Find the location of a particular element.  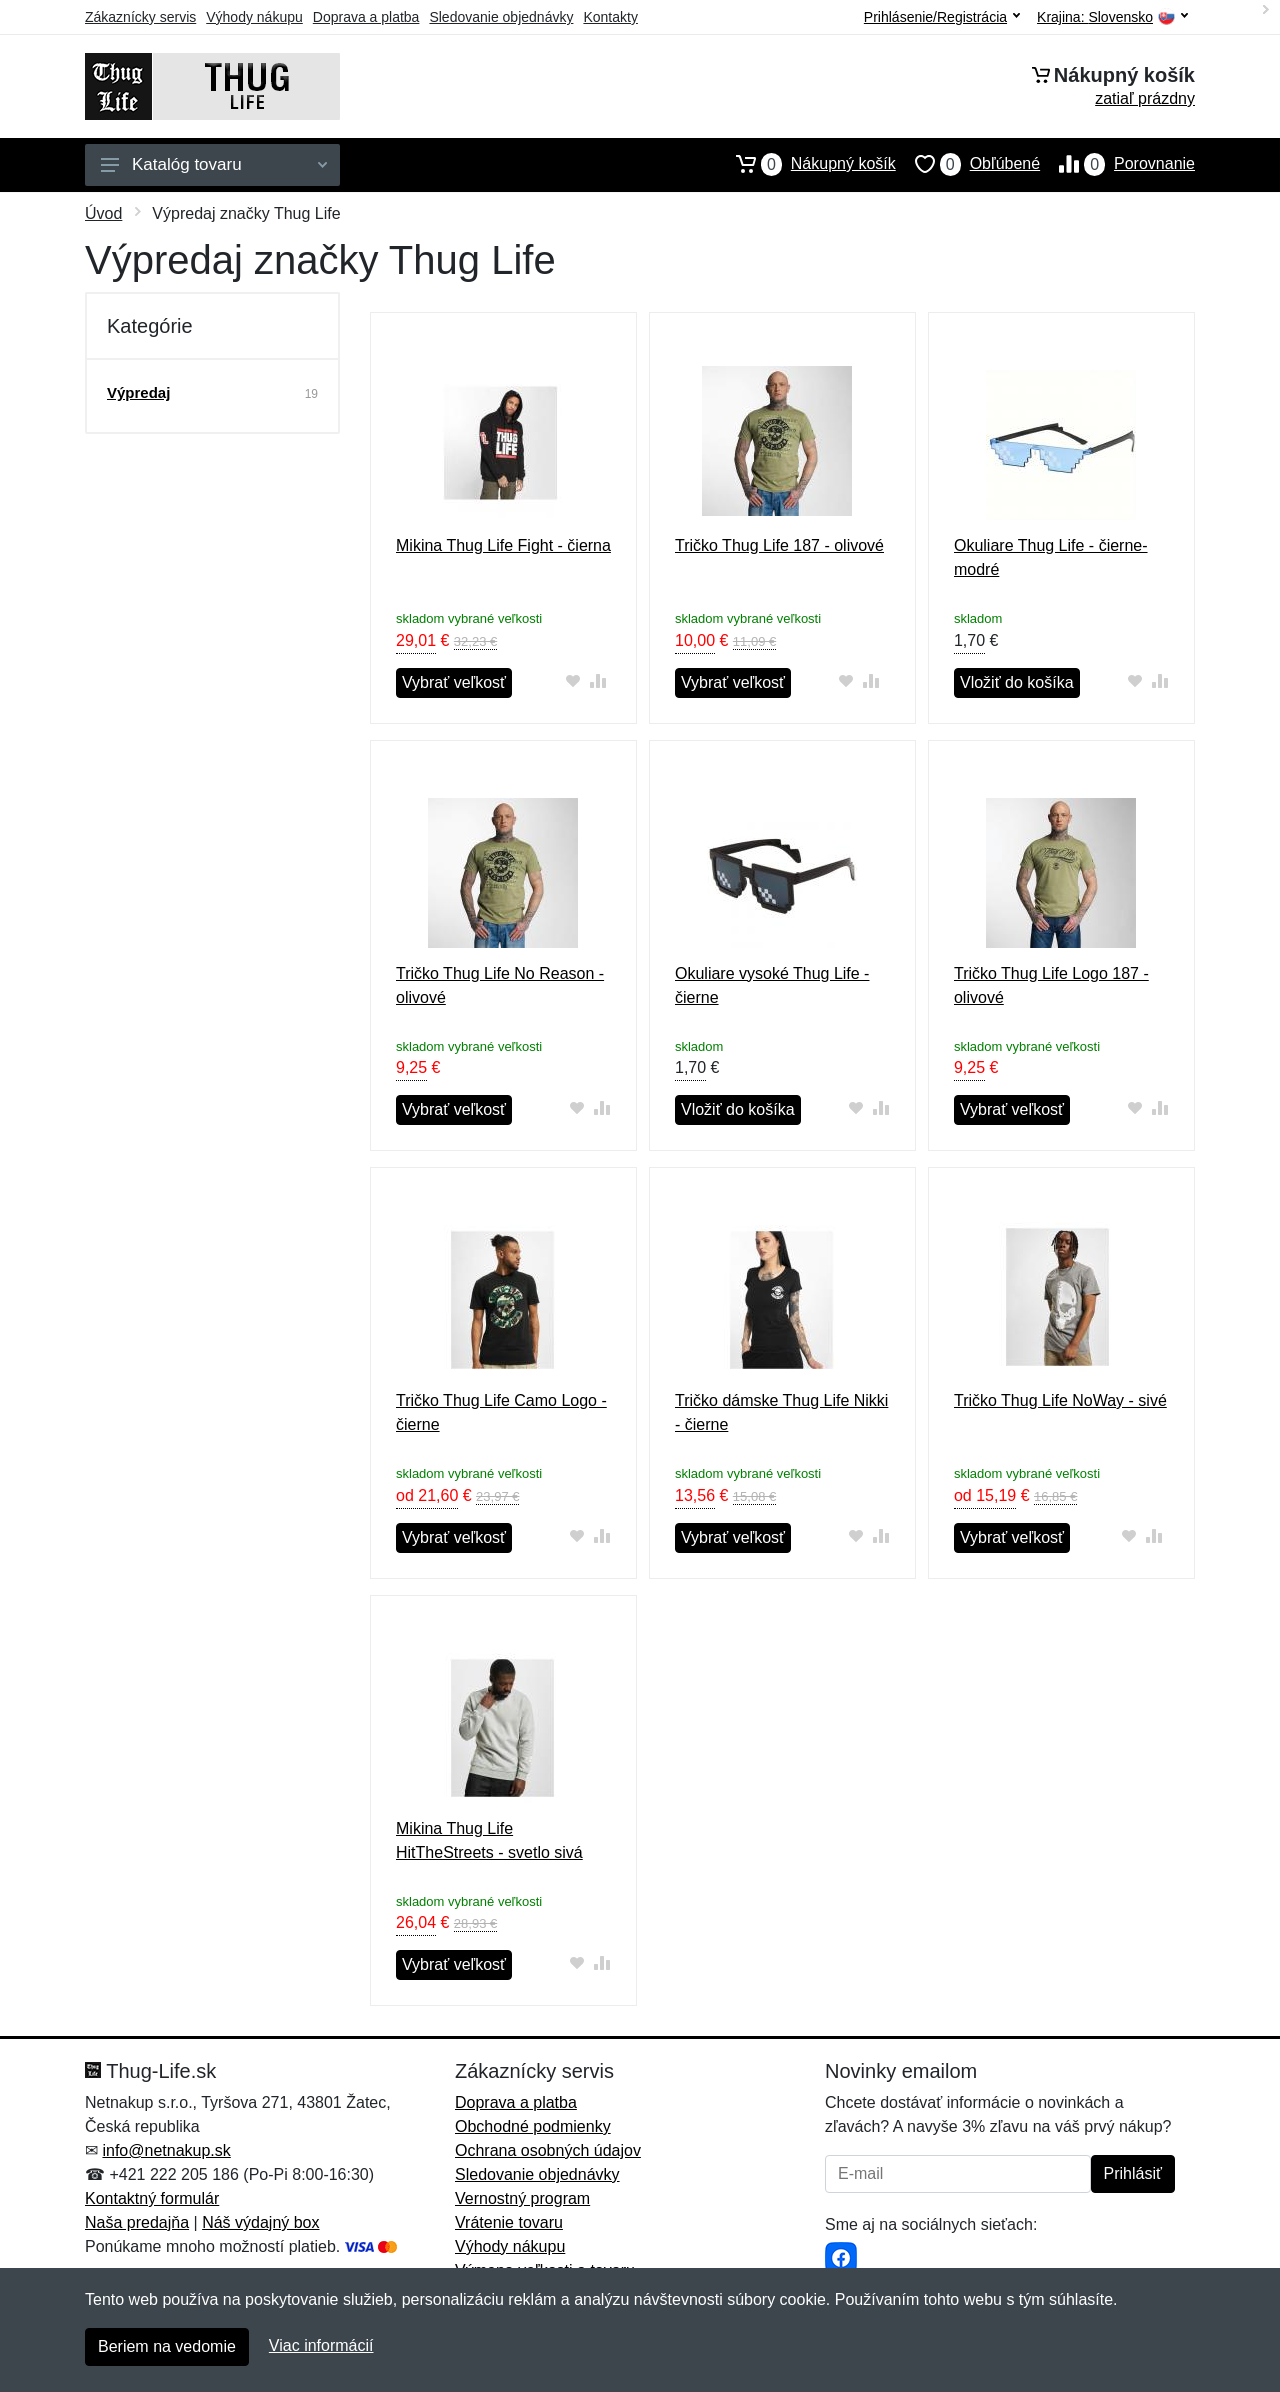

Kontaktný formulár is located at coordinates (152, 2198).